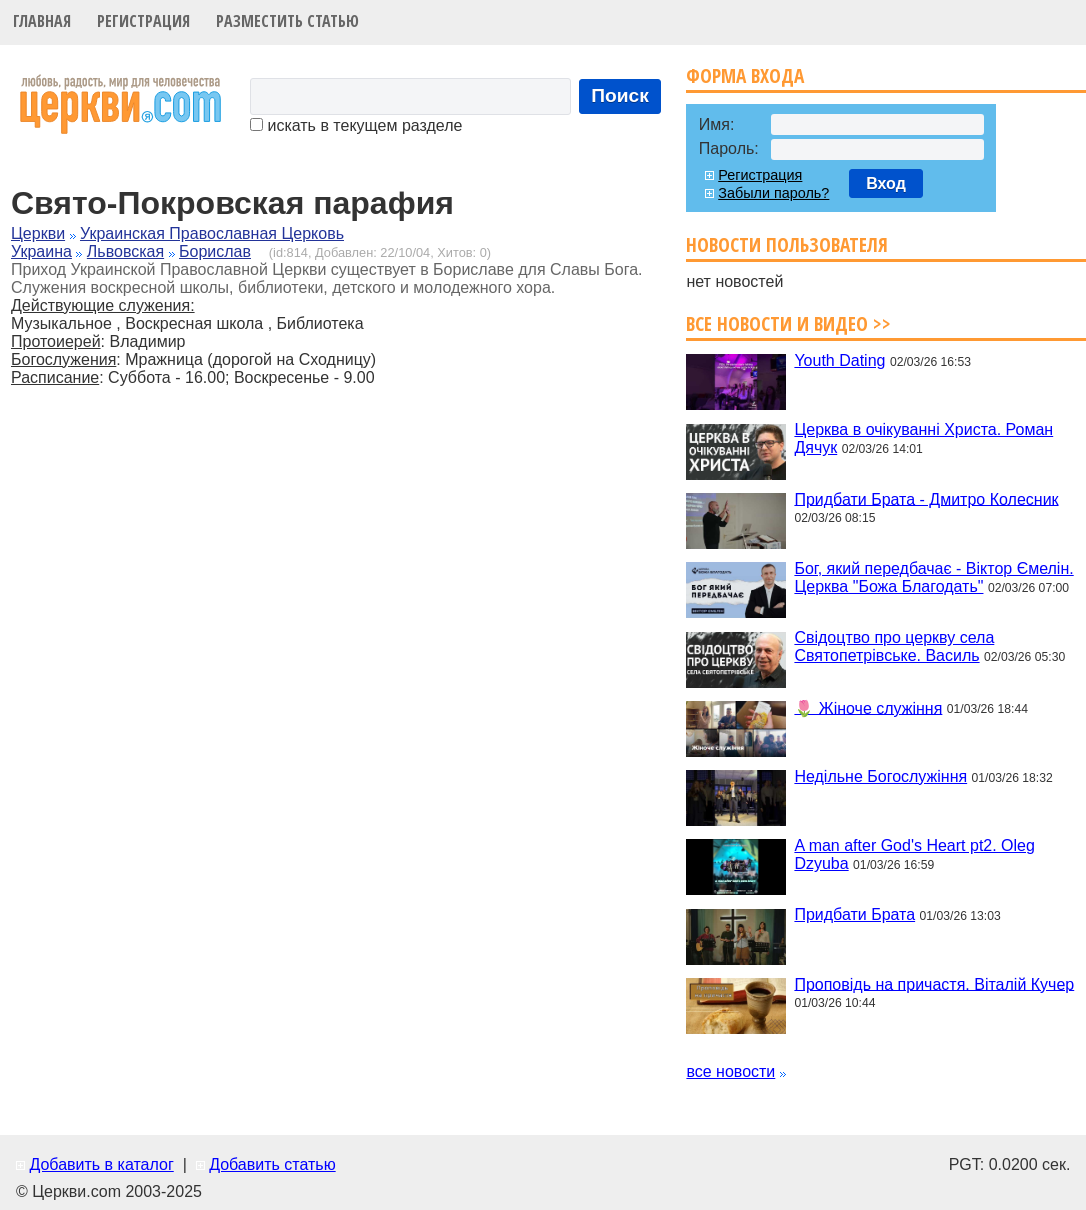  What do you see at coordinates (914, 854) in the screenshot?
I see `A man after God's Heart pt2. Oleg Dzyuba` at bounding box center [914, 854].